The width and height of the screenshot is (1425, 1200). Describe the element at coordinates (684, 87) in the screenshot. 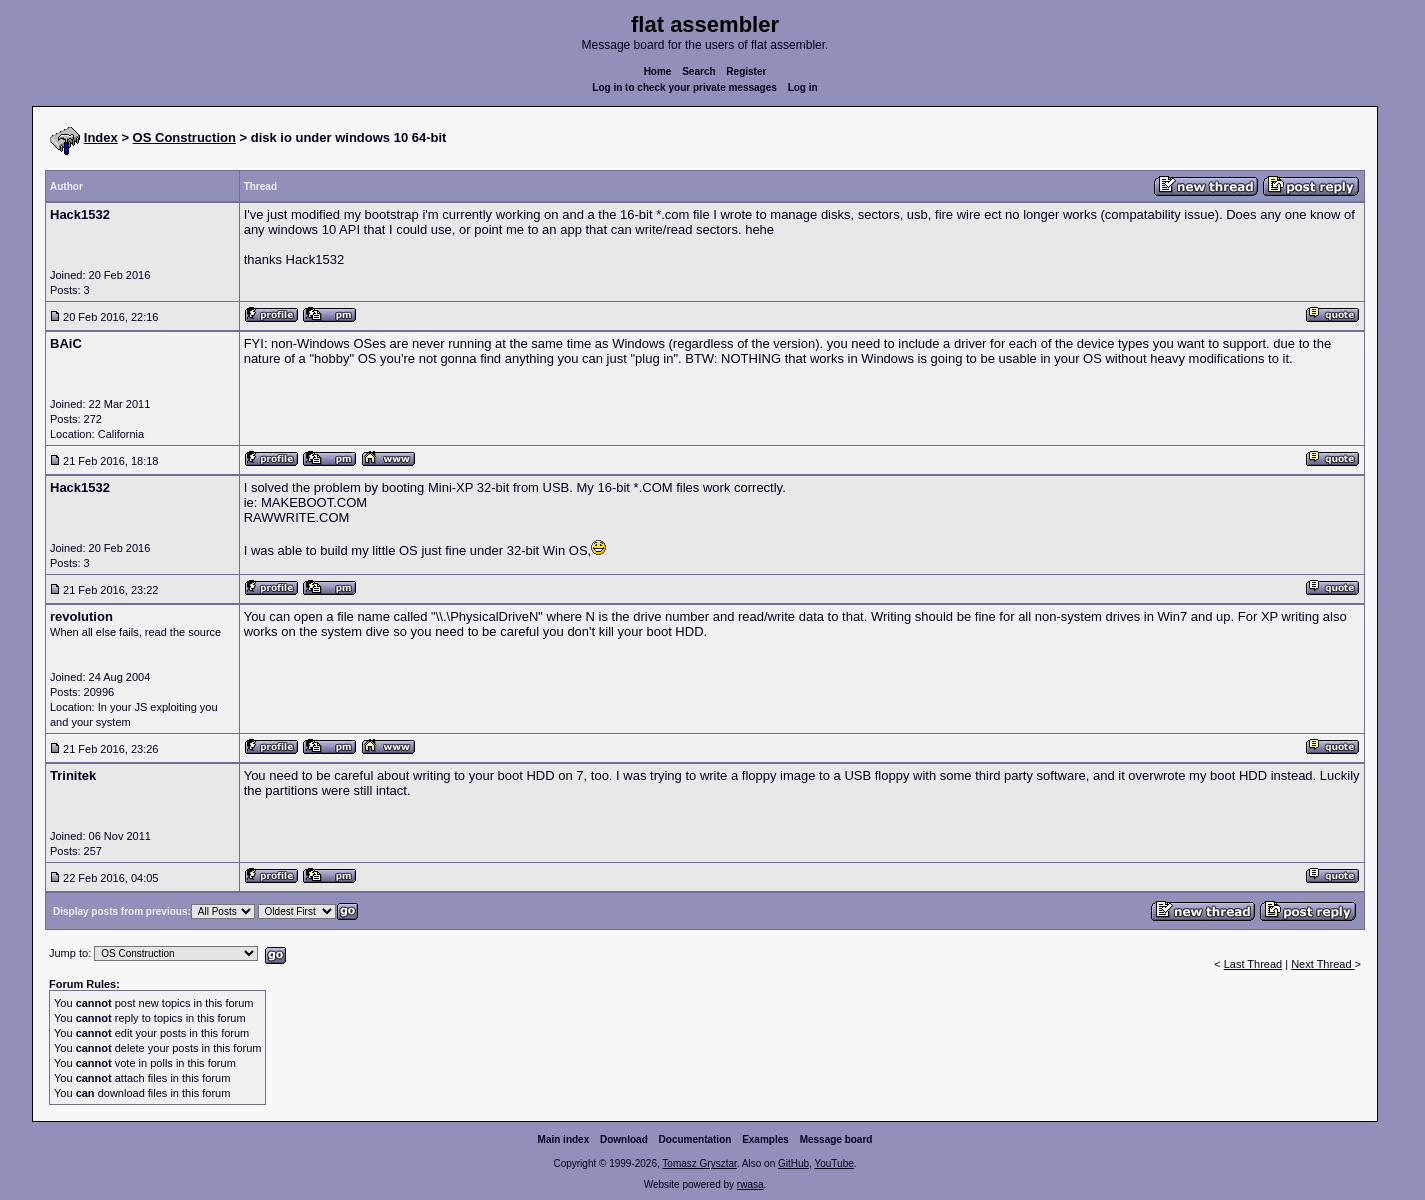

I see `Log in to check your private messages` at that location.